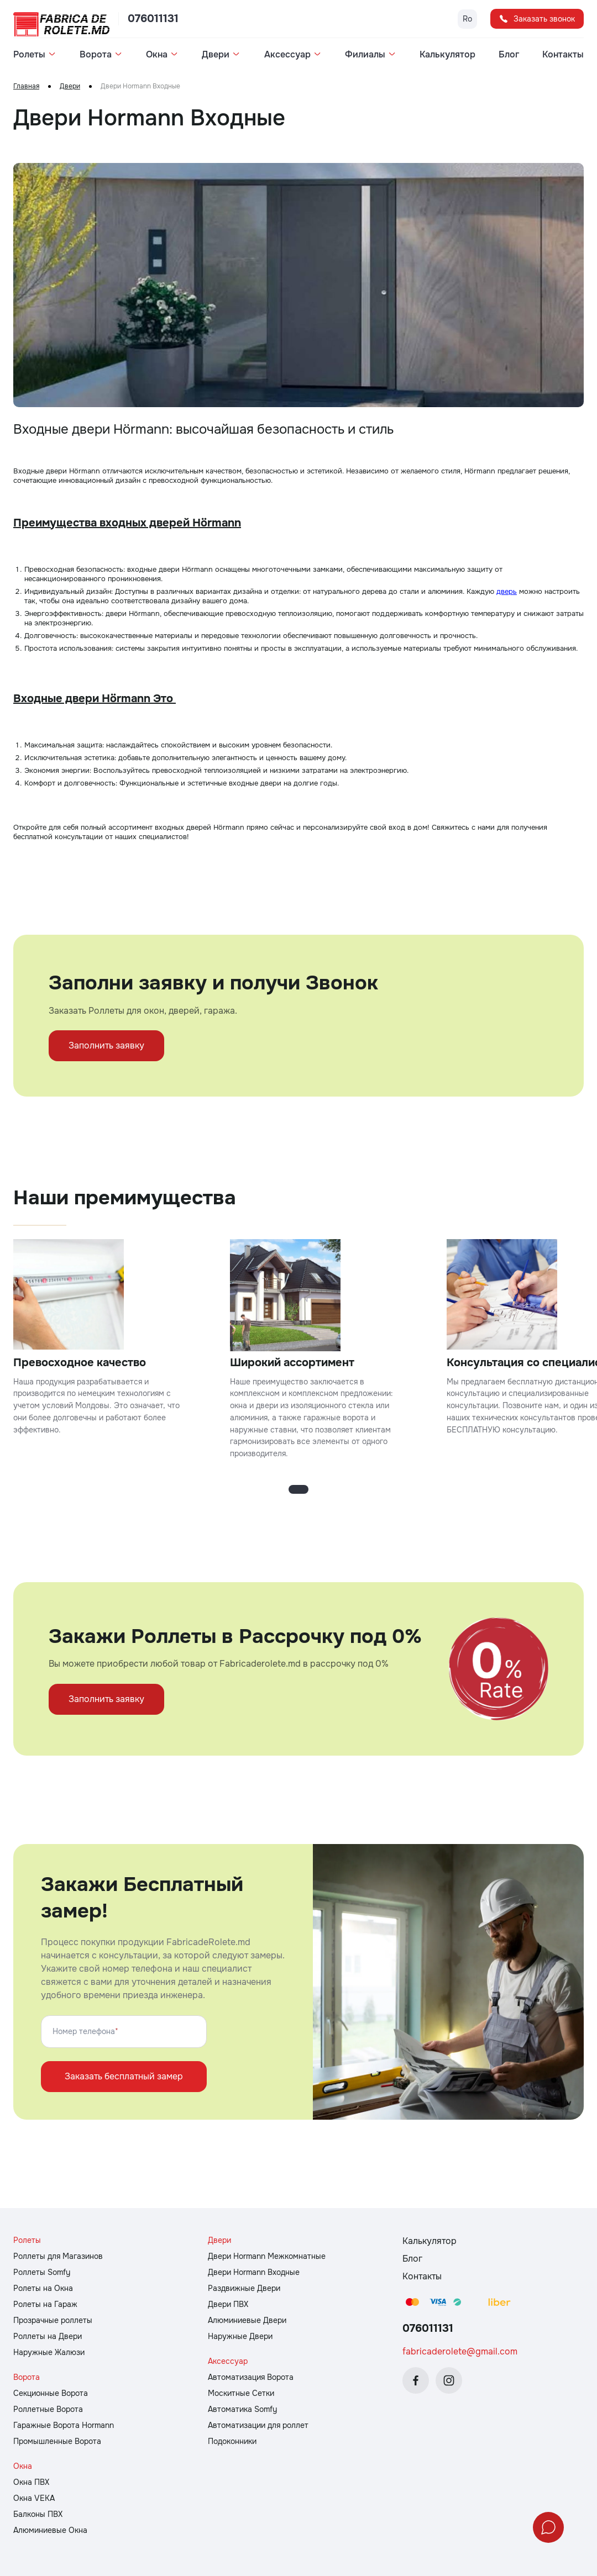  Describe the element at coordinates (57, 2441) in the screenshot. I see `Промышленные Ворота` at that location.